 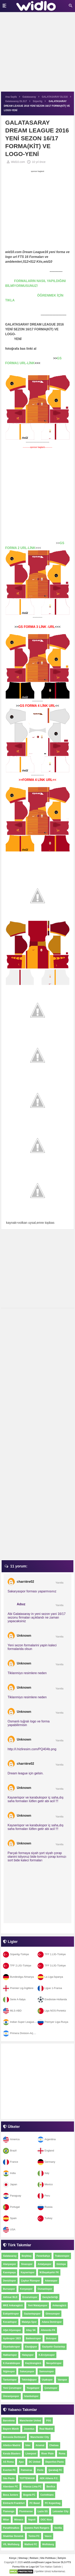 What do you see at coordinates (50, 2388) in the screenshot?
I see `Çorumspor` at bounding box center [50, 2388].